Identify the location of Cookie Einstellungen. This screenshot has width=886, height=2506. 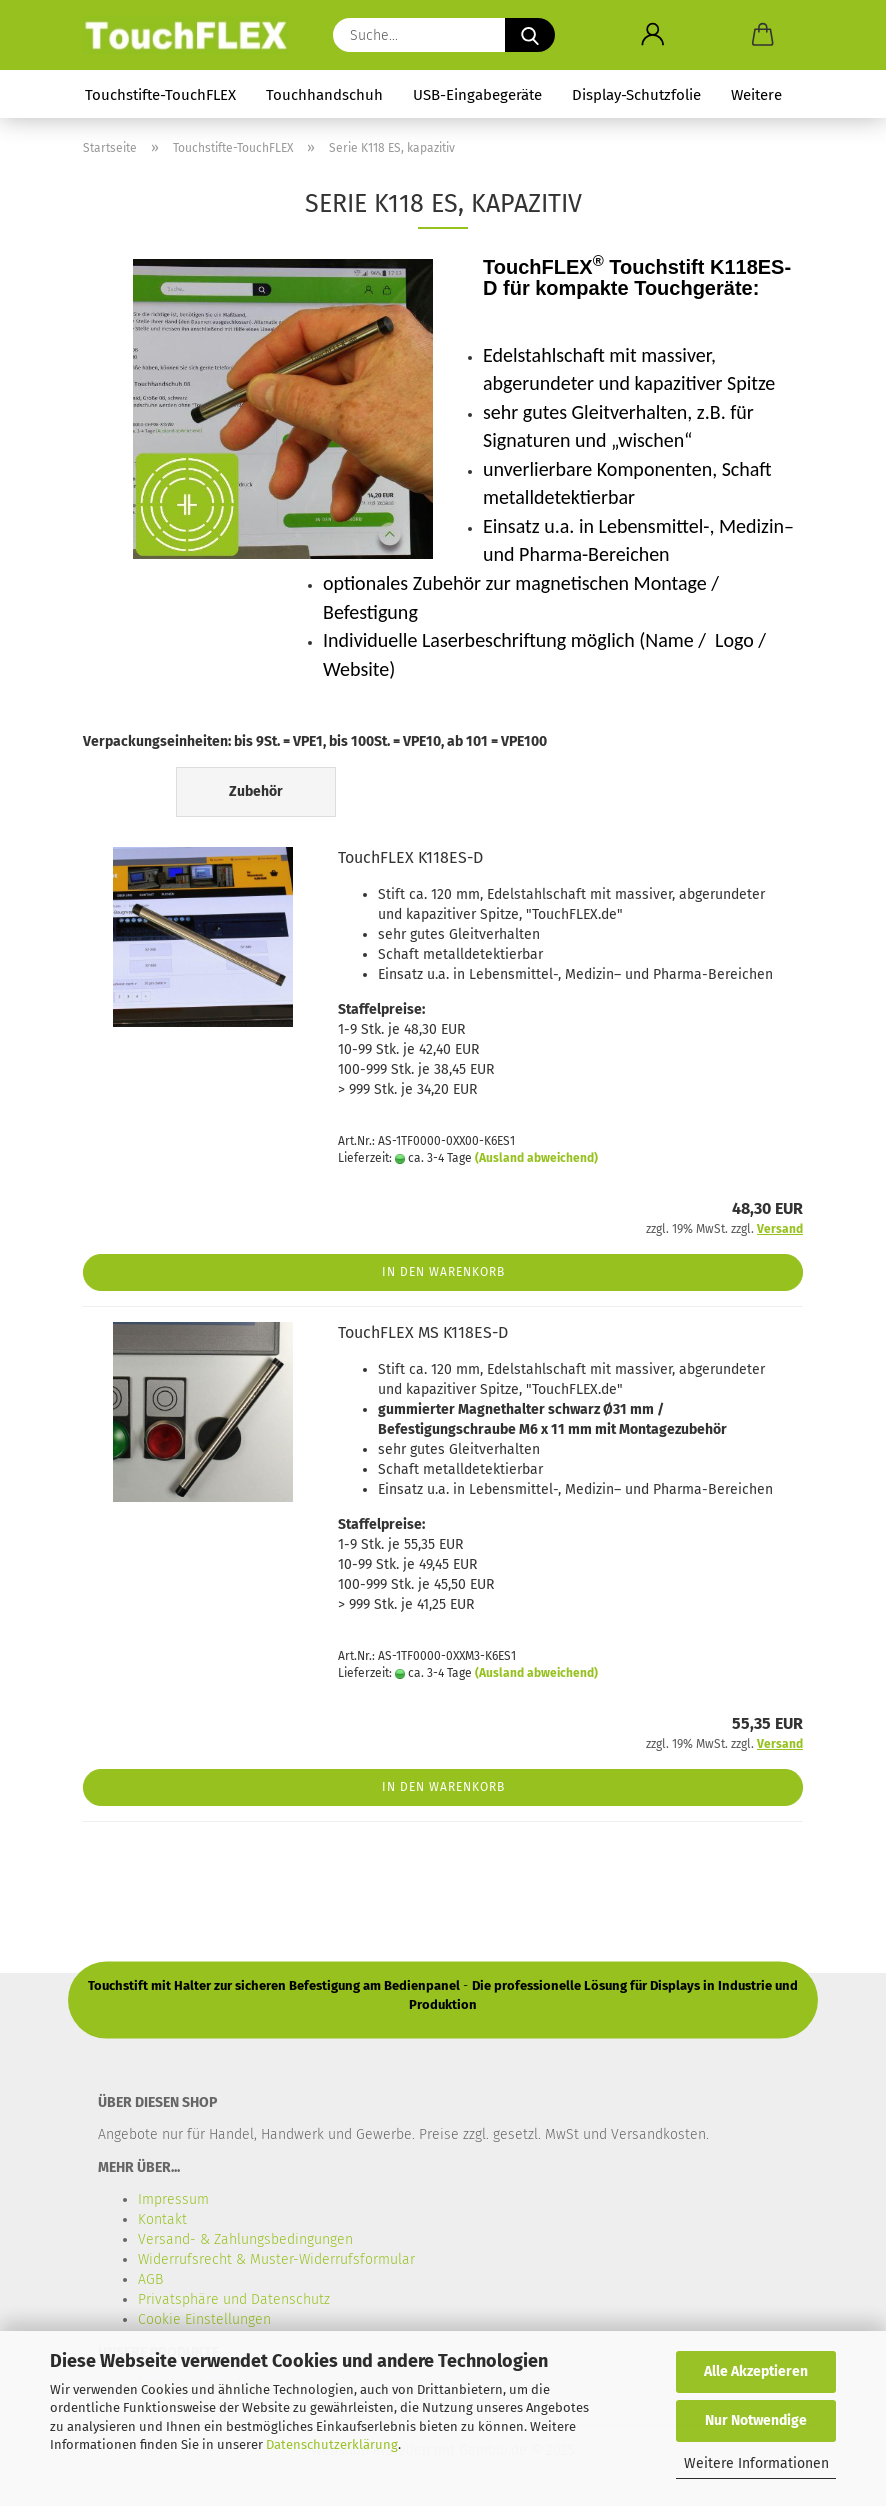
(204, 2319).